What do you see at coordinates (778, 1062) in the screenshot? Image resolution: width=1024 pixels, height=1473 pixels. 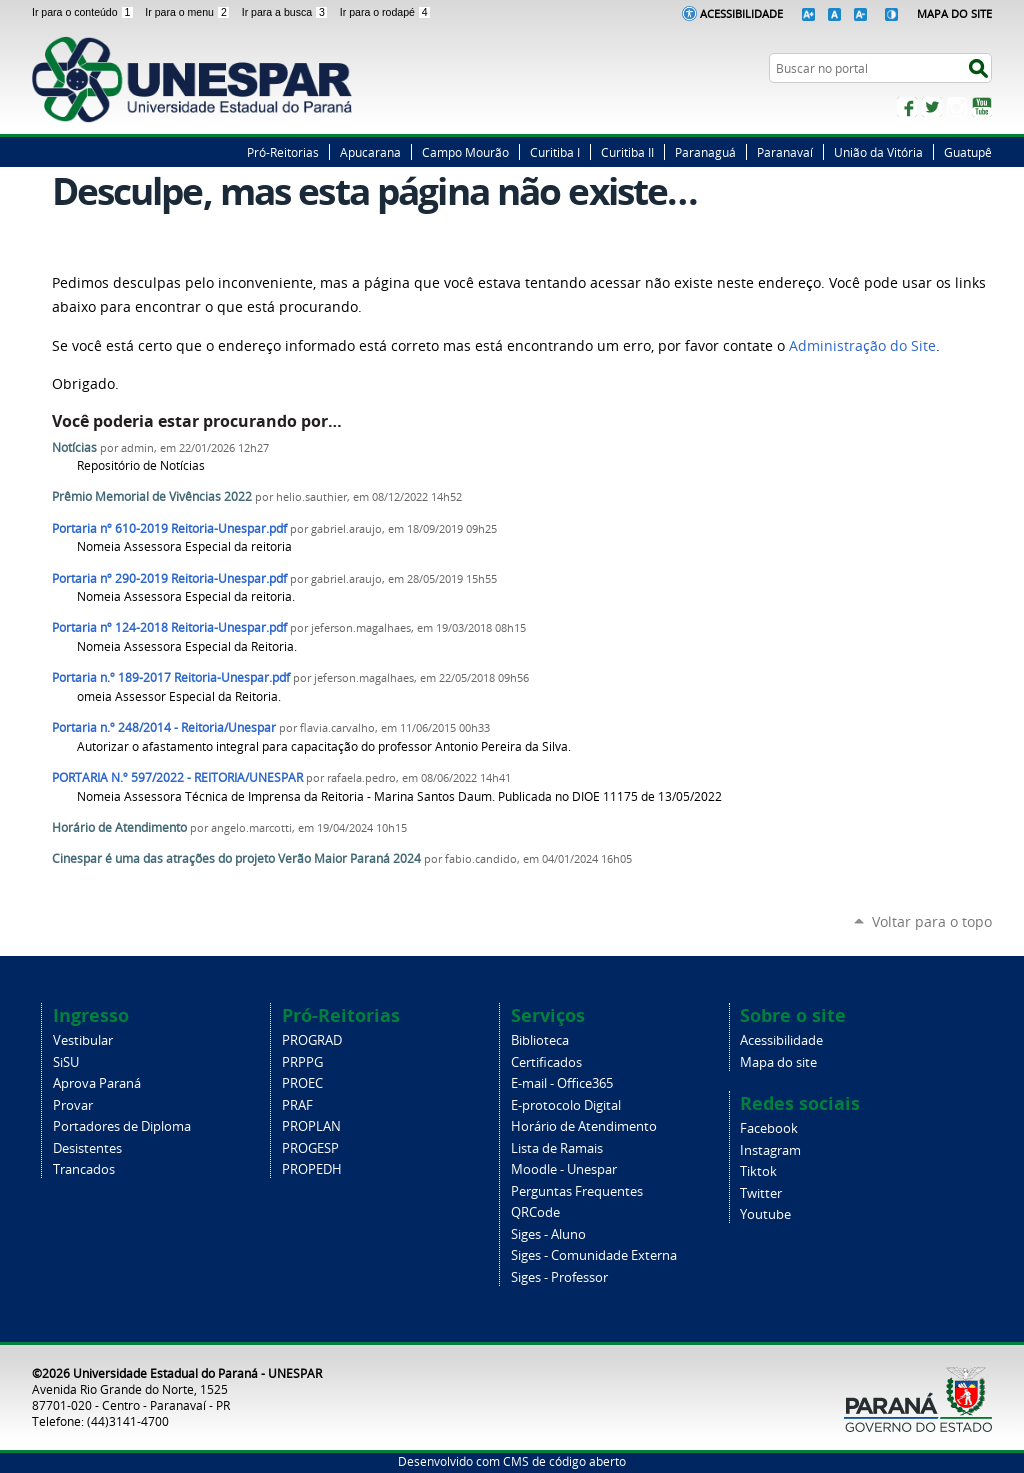 I see `Mapa do site` at bounding box center [778, 1062].